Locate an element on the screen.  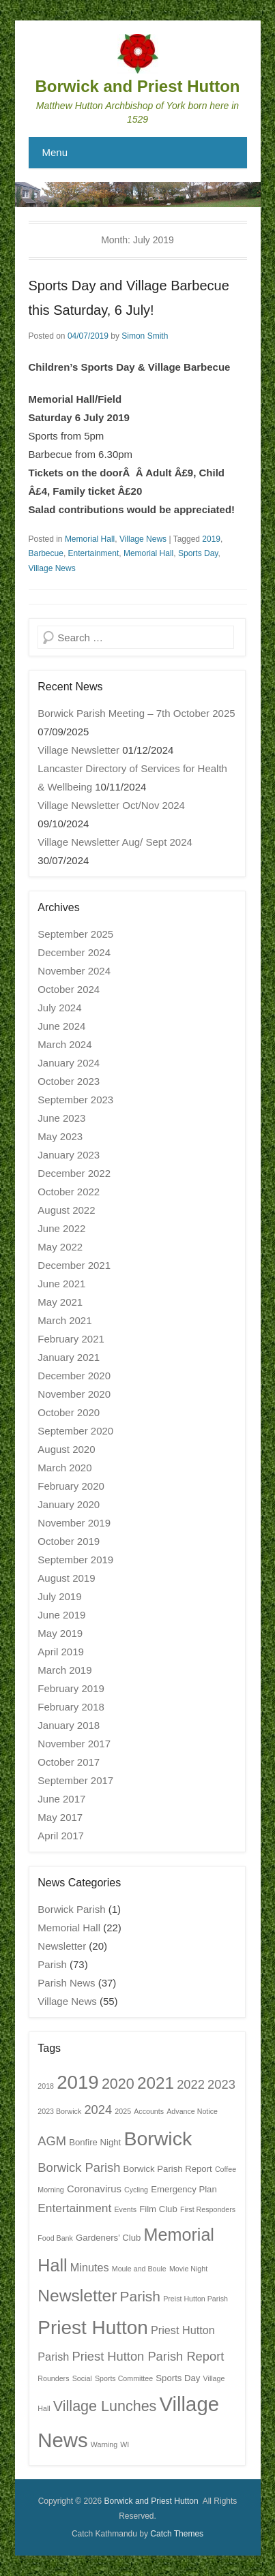
Priest Hutton Parish Report [Priest Hutton Parish Report (6 items)] is located at coordinates (148, 2356).